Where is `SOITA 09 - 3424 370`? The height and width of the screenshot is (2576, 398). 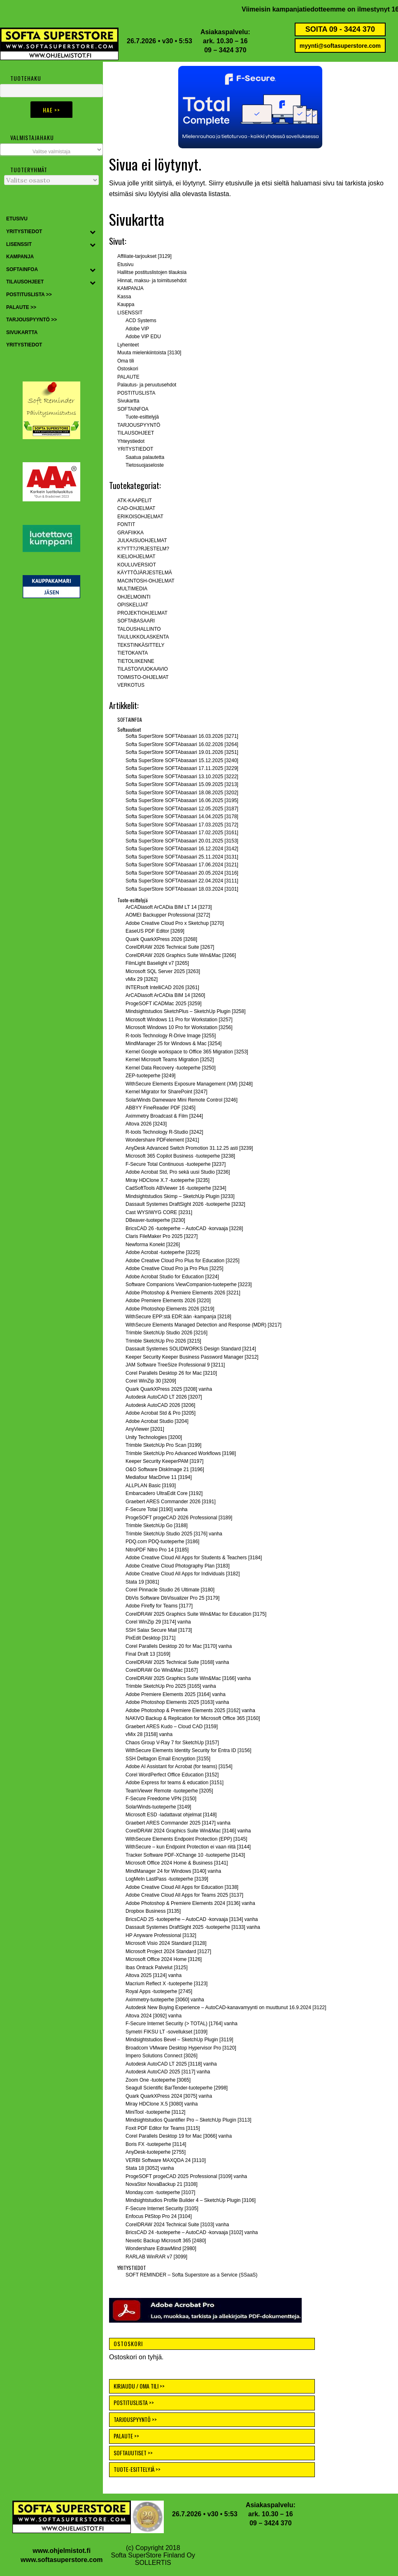 SOITA 09 - 3424 370 is located at coordinates (340, 29).